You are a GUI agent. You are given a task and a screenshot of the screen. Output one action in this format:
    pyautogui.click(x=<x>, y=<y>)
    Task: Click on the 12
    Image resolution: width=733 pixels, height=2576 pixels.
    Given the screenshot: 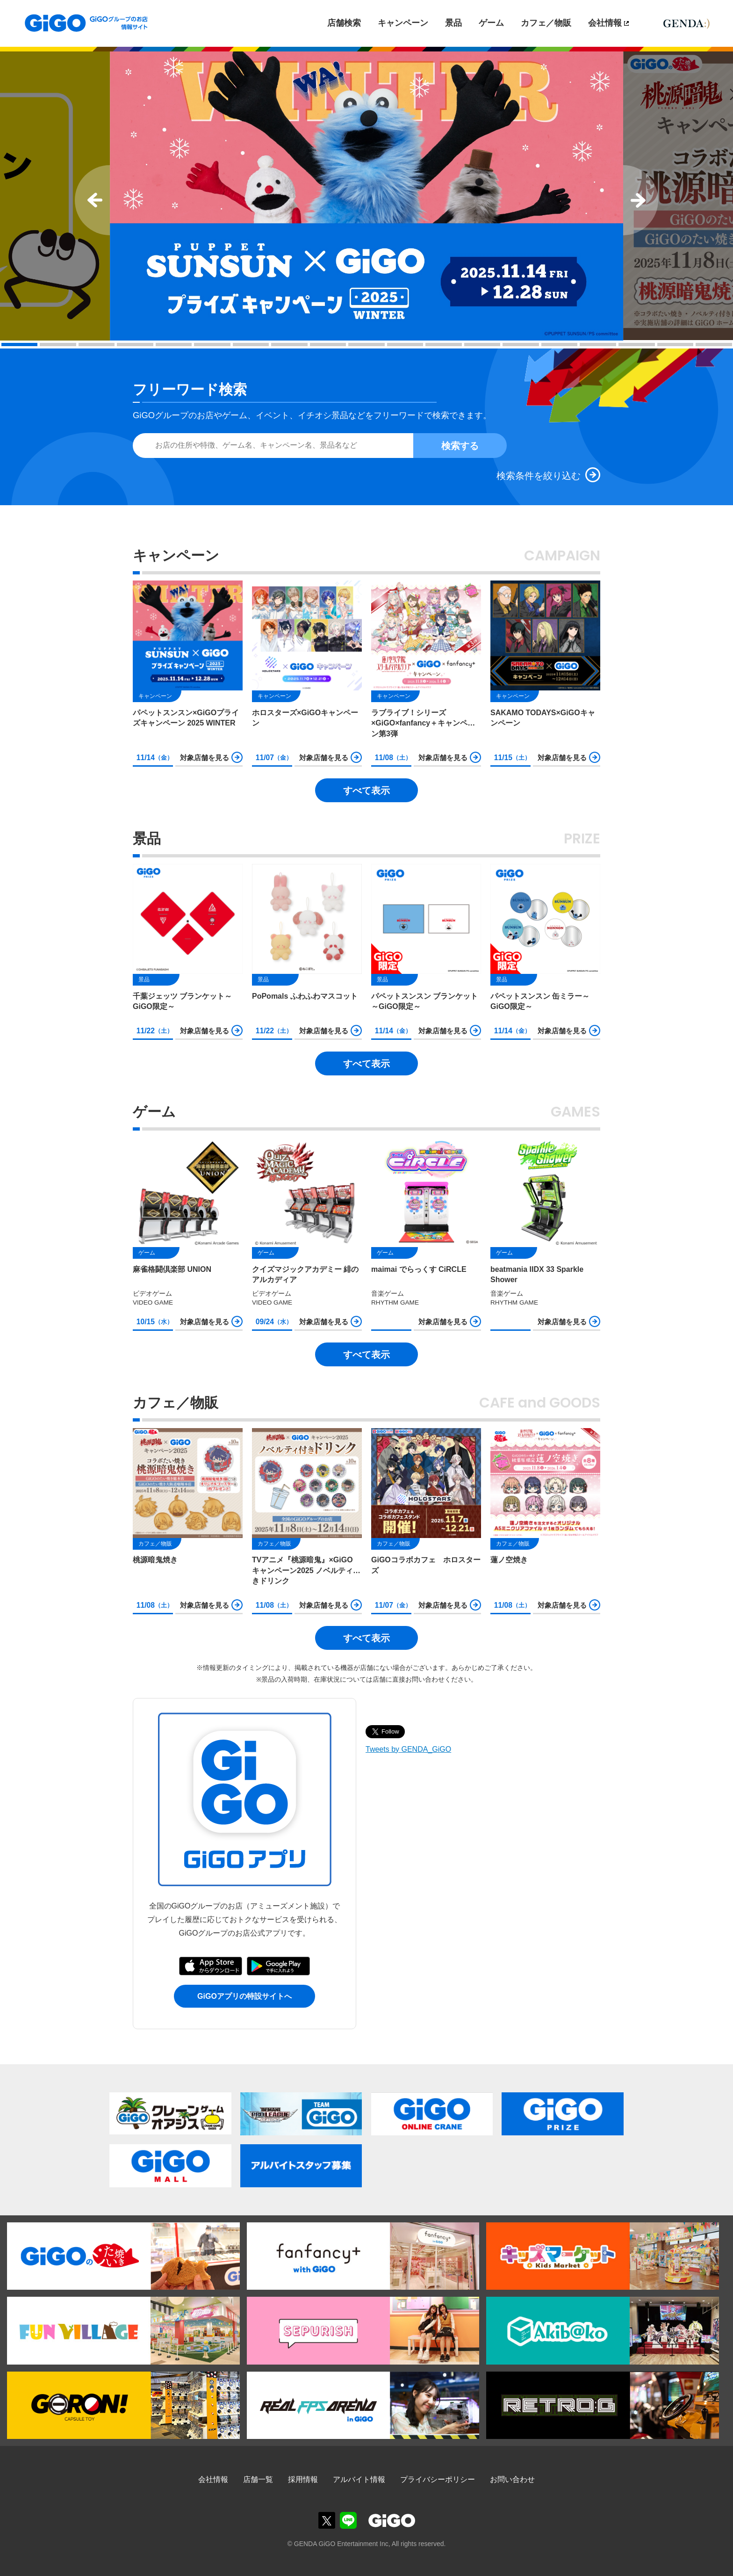 What is the action you would take?
    pyautogui.click(x=443, y=344)
    